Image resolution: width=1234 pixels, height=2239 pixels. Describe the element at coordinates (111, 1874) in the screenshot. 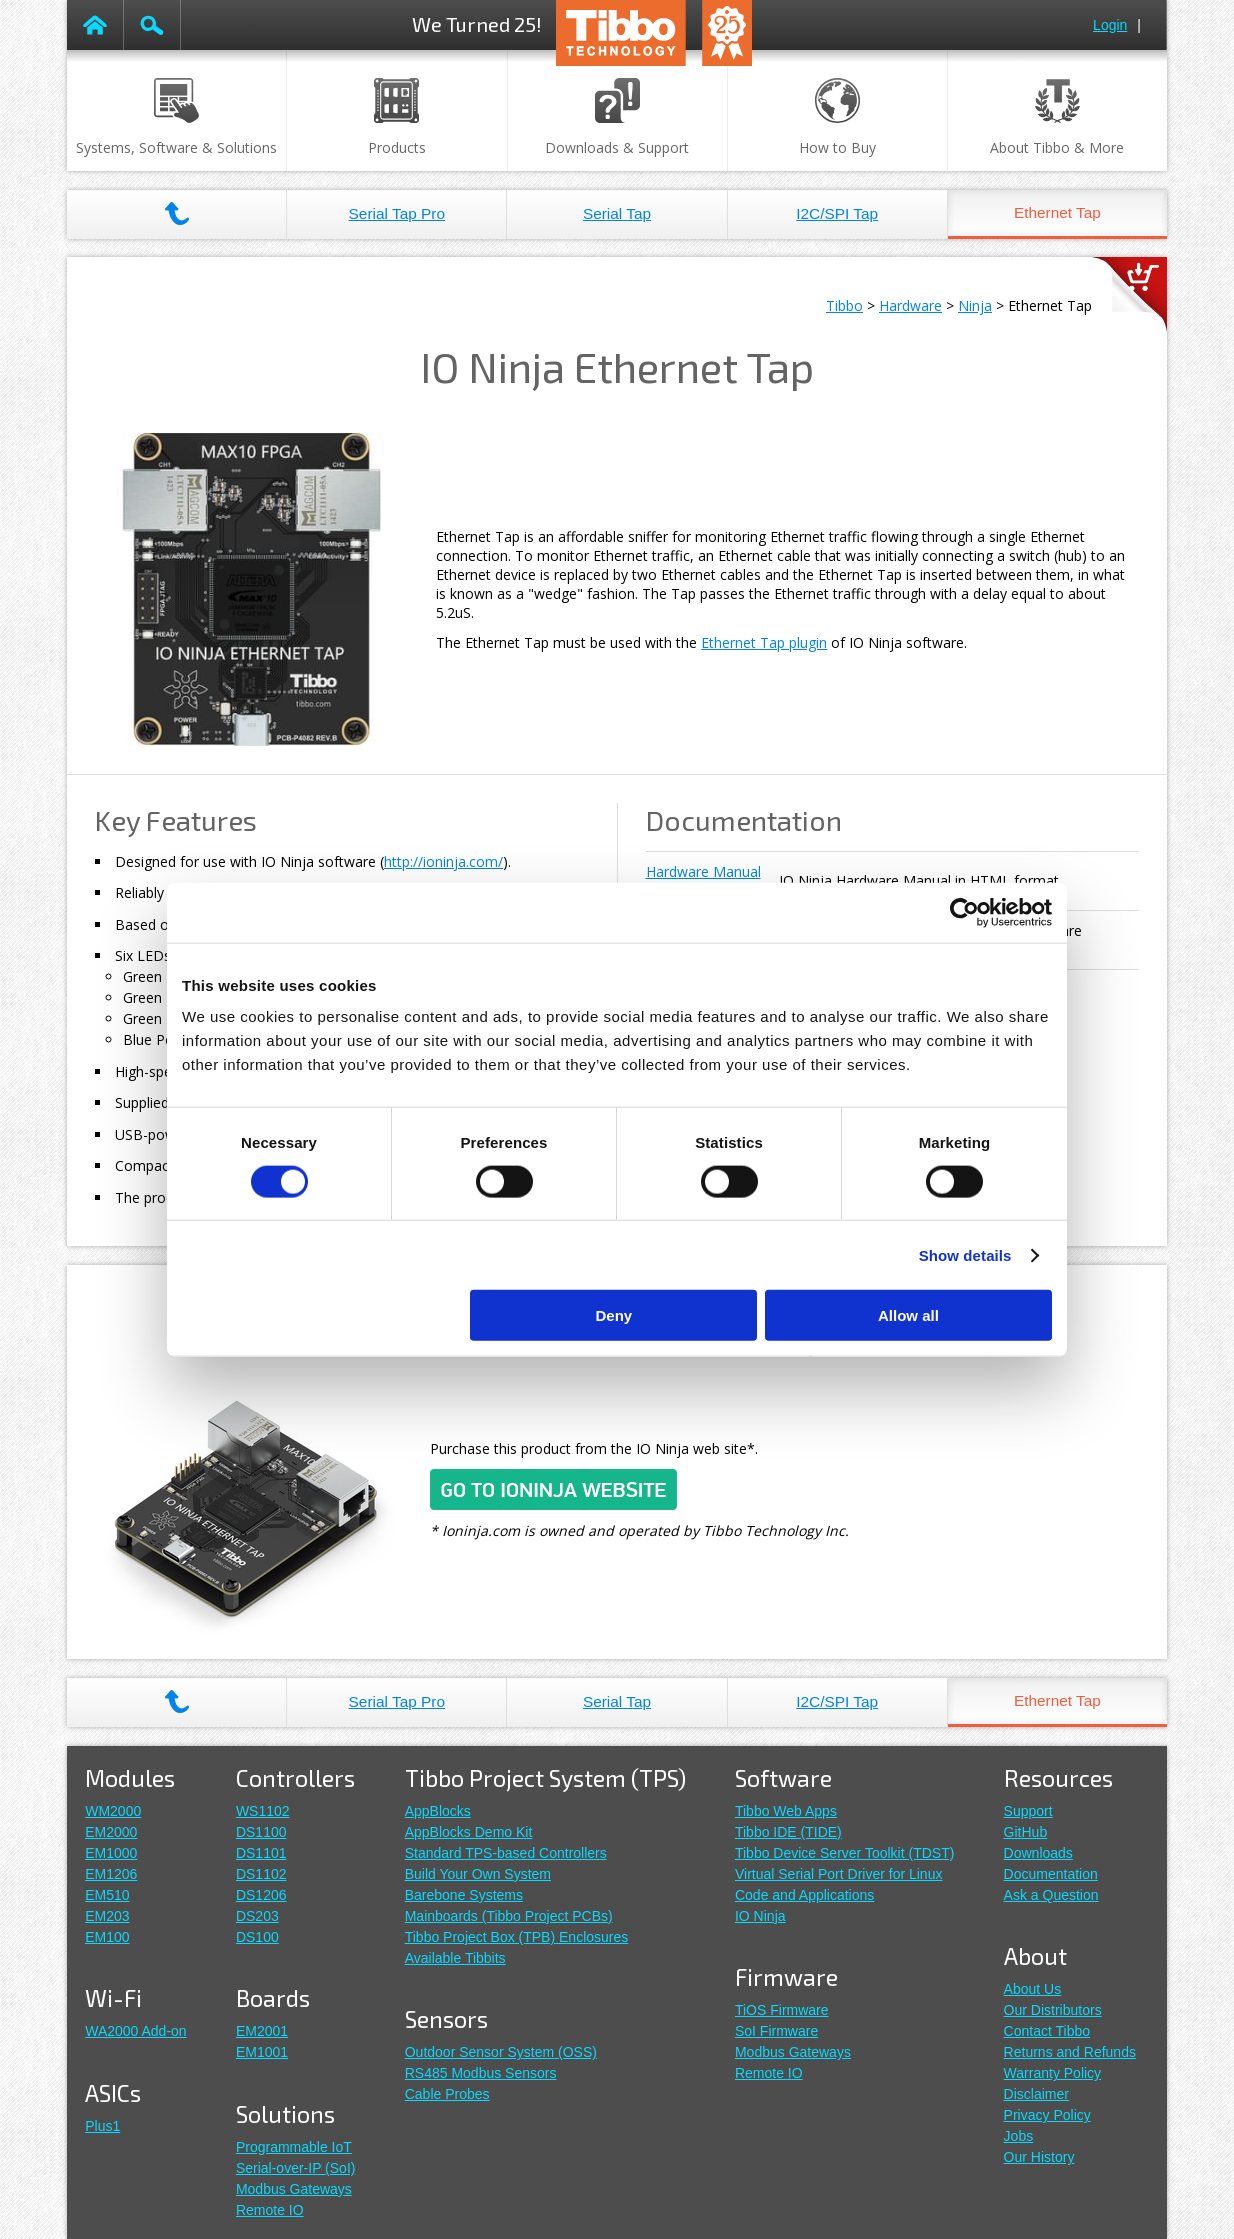

I see `EM1206` at that location.